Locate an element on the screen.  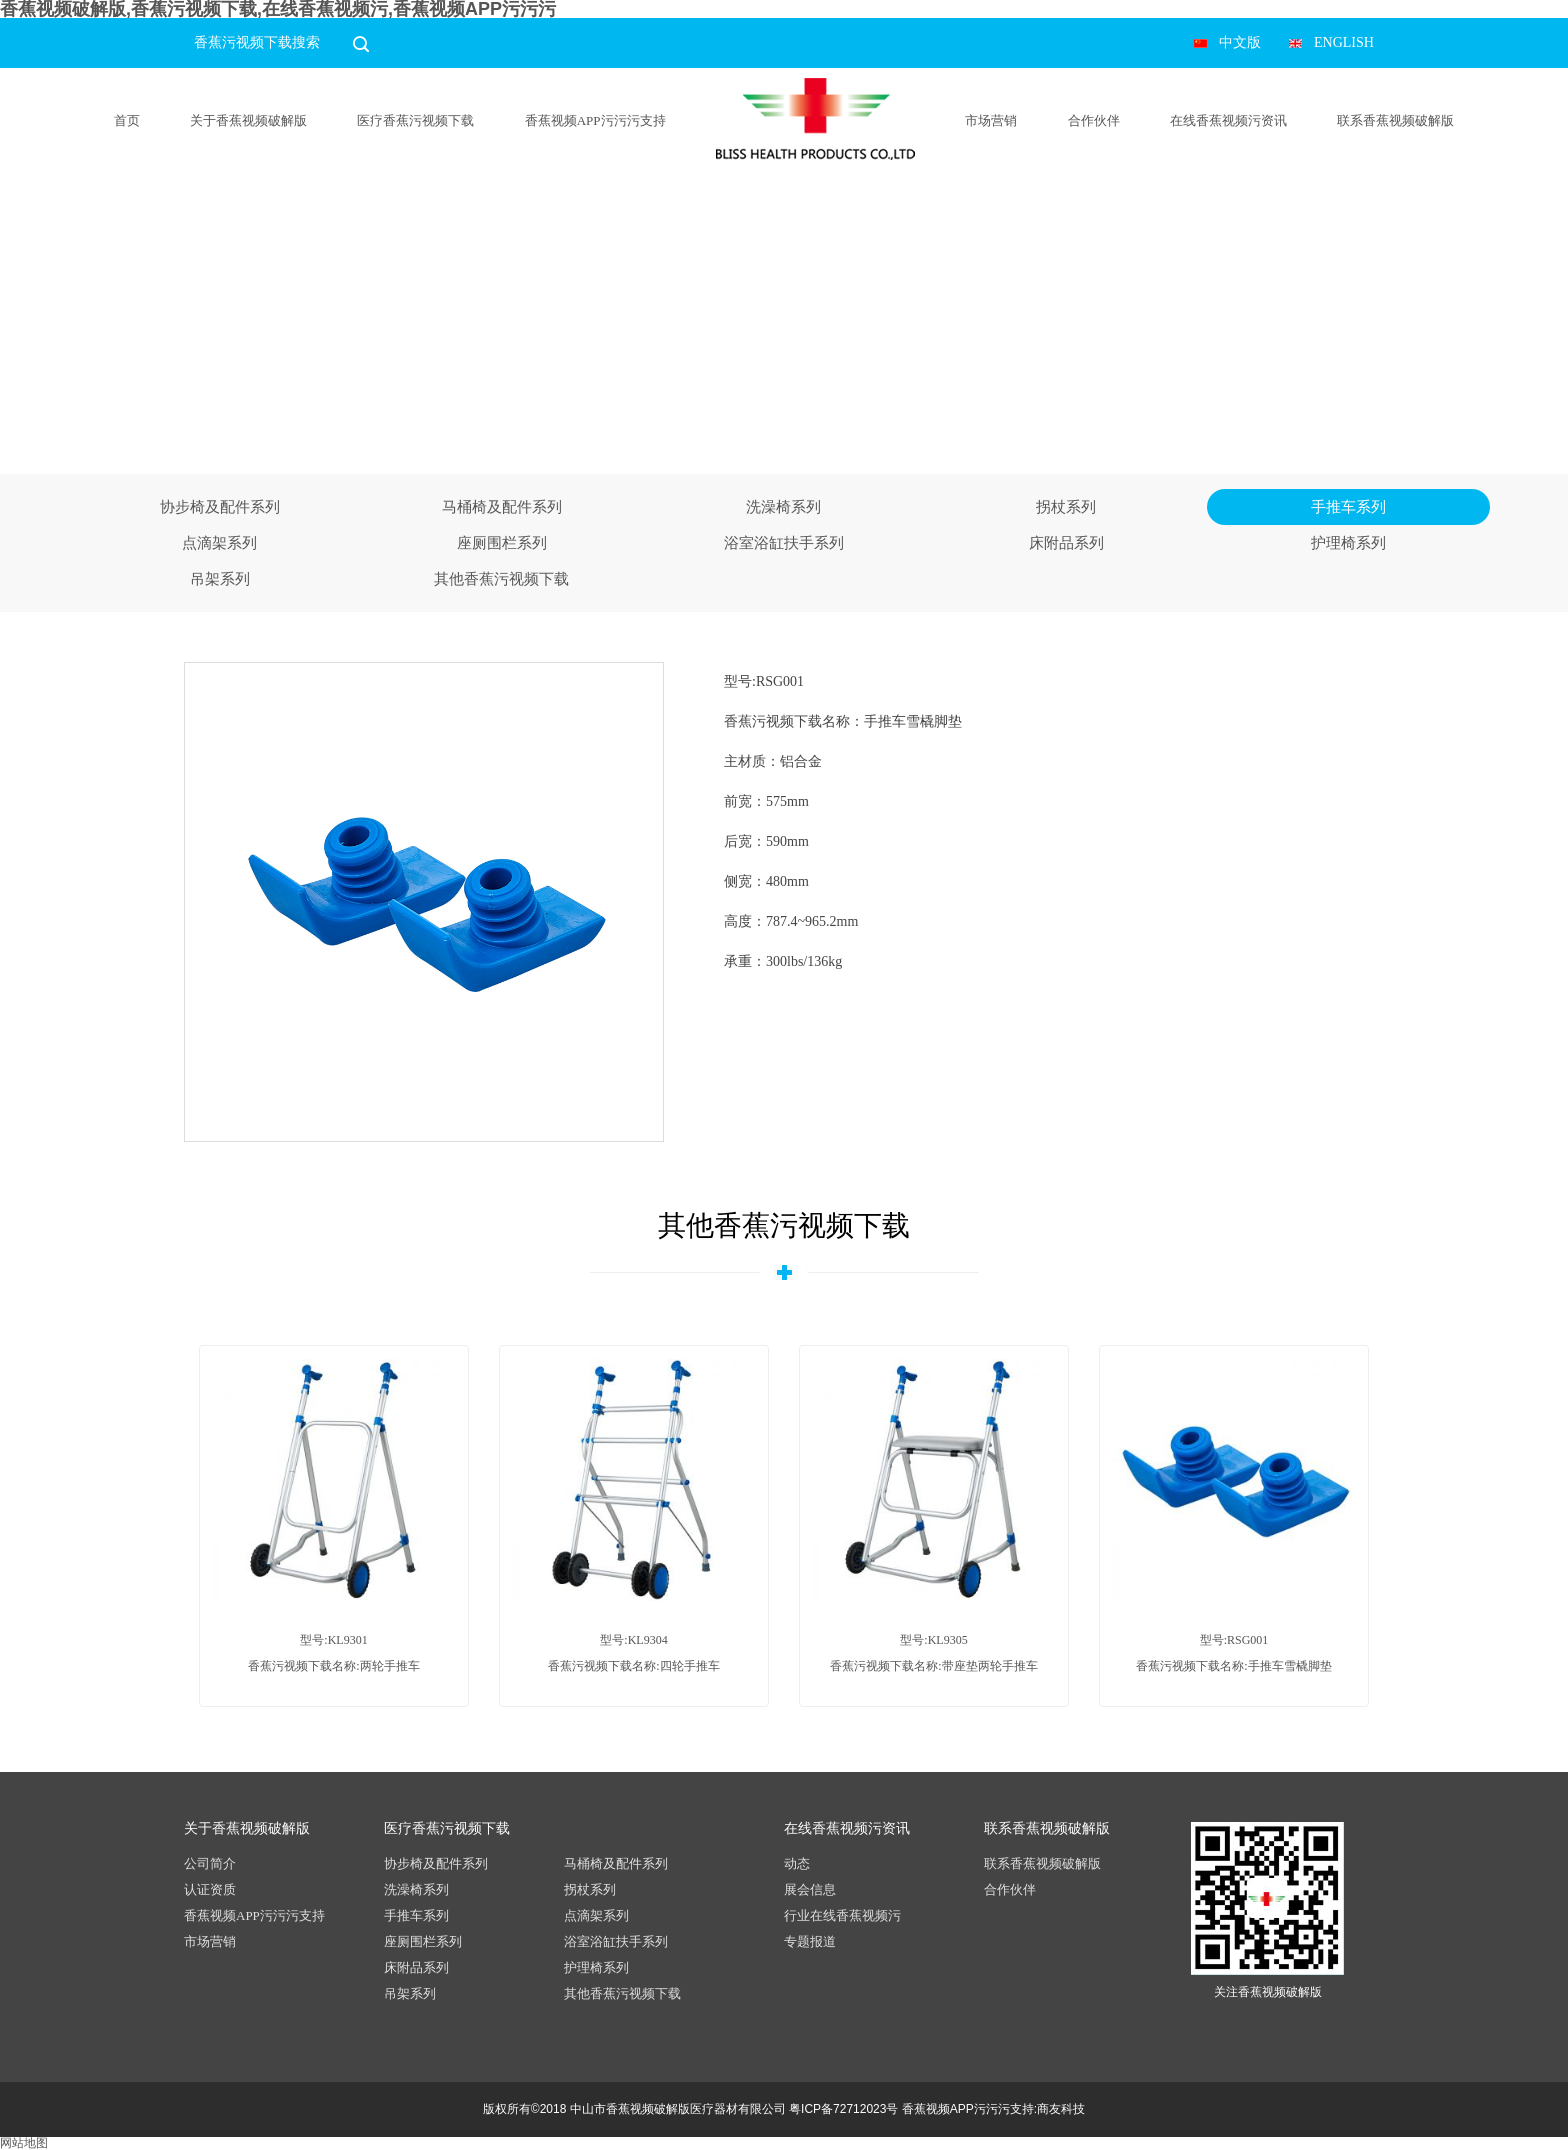
粤ICP备72712023号 is located at coordinates (843, 2109).